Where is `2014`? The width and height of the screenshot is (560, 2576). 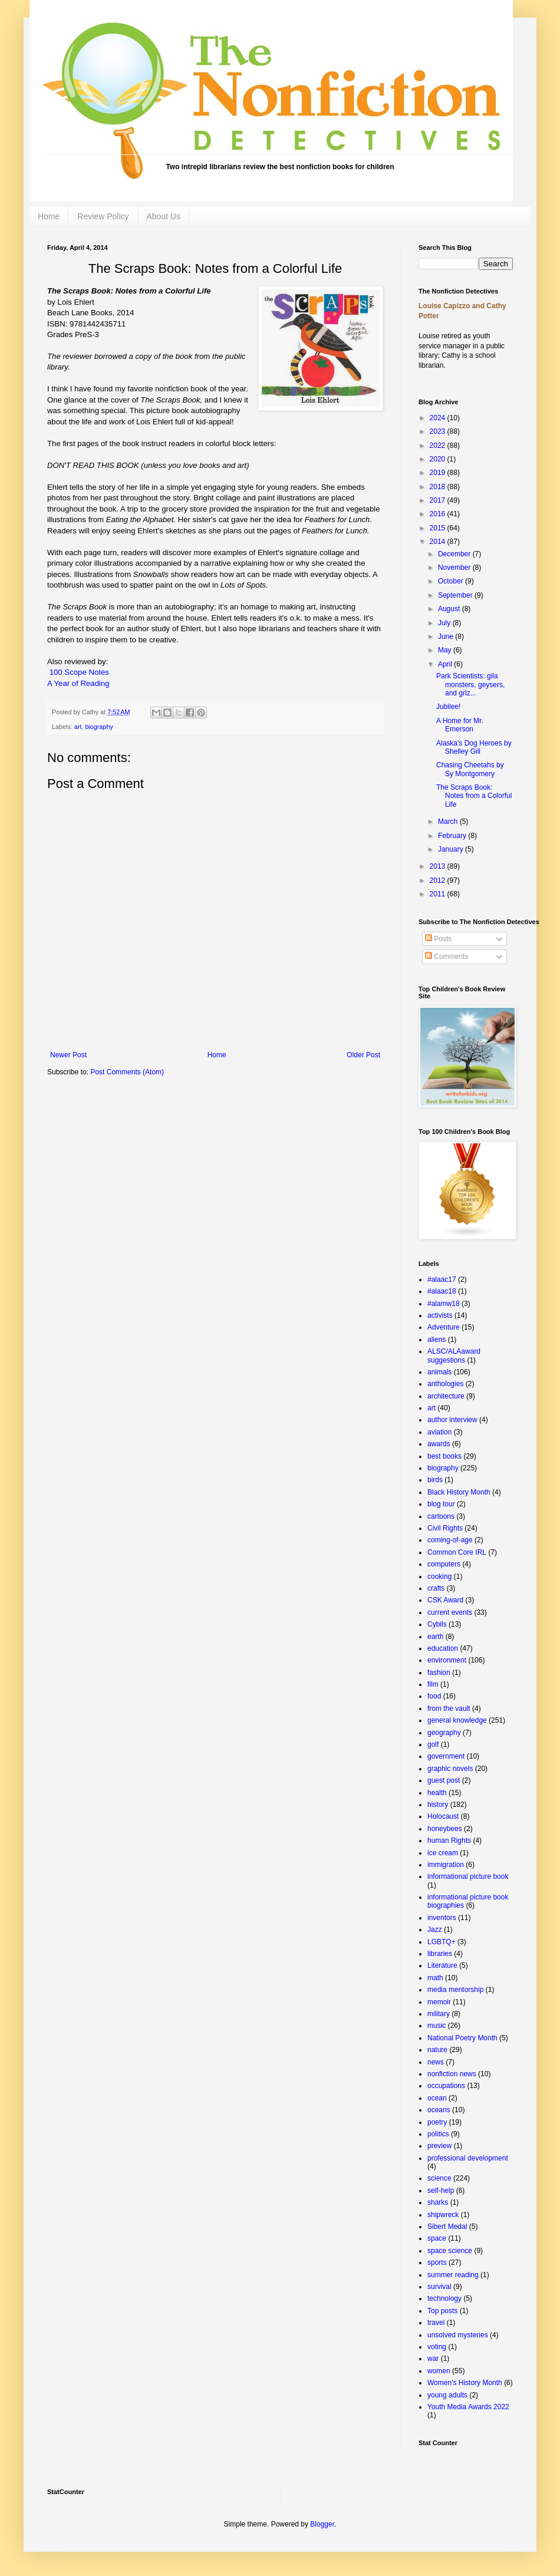 2014 is located at coordinates (438, 541).